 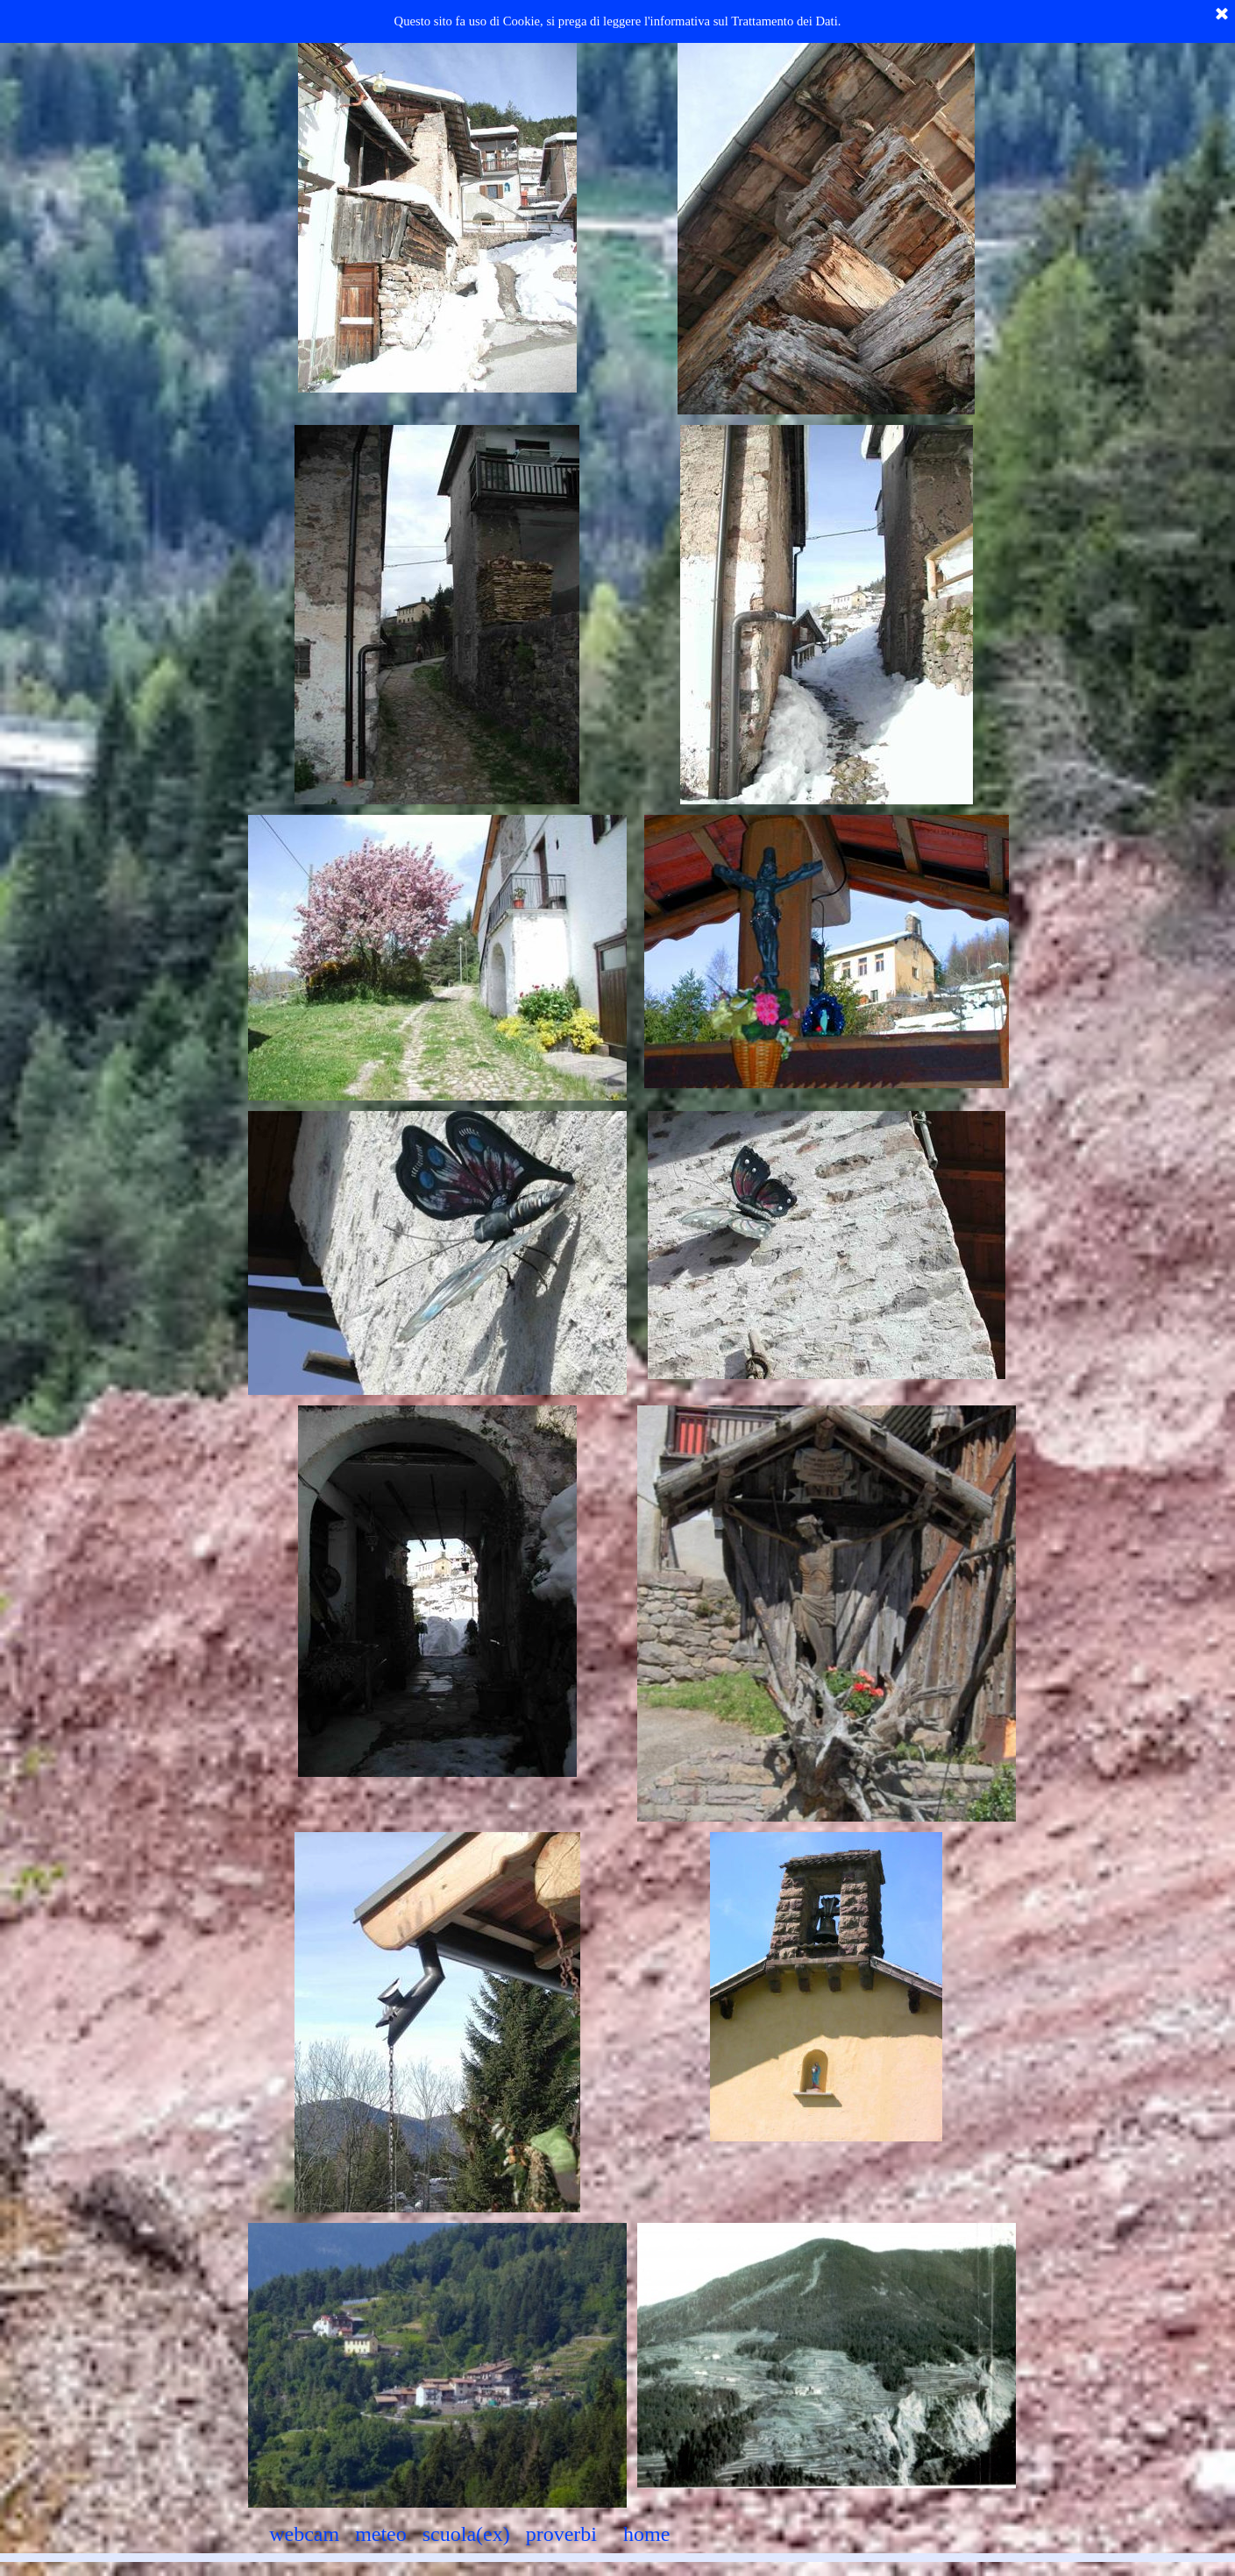 I want to click on home, so click(x=646, y=2534).